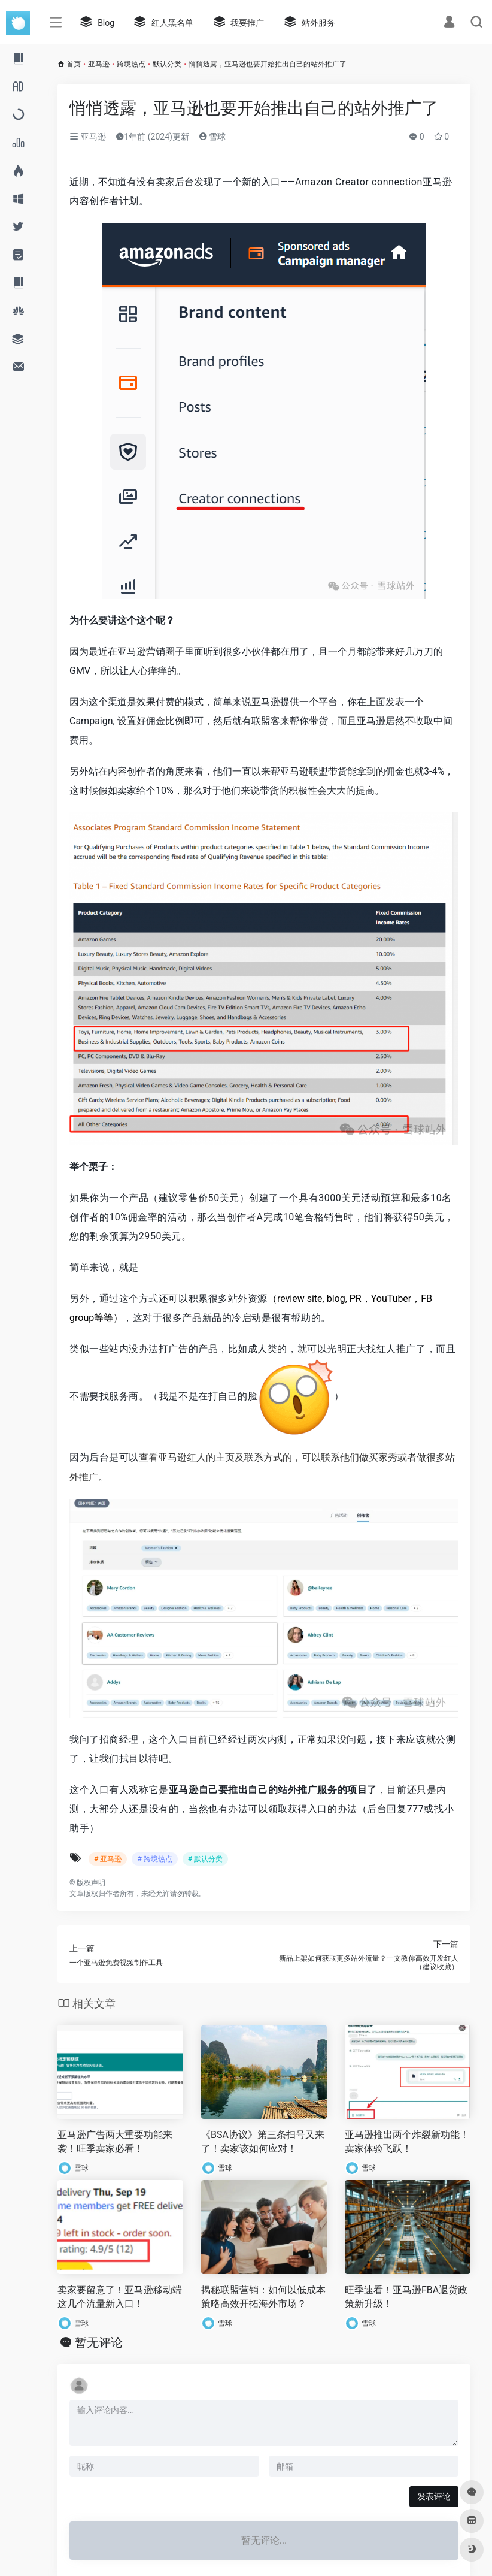 This screenshot has width=492, height=2576. What do you see at coordinates (407, 2141) in the screenshot?
I see `亚马逊推出两个炸裂新功能！卖家体验飞跃！` at bounding box center [407, 2141].